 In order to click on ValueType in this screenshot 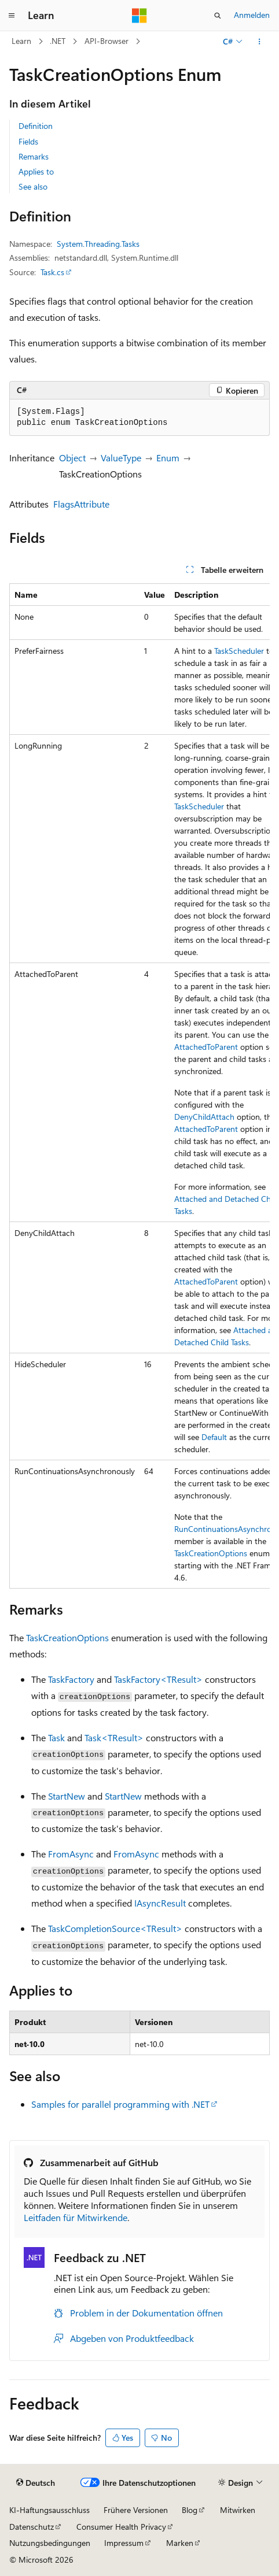, I will do `click(121, 457)`.